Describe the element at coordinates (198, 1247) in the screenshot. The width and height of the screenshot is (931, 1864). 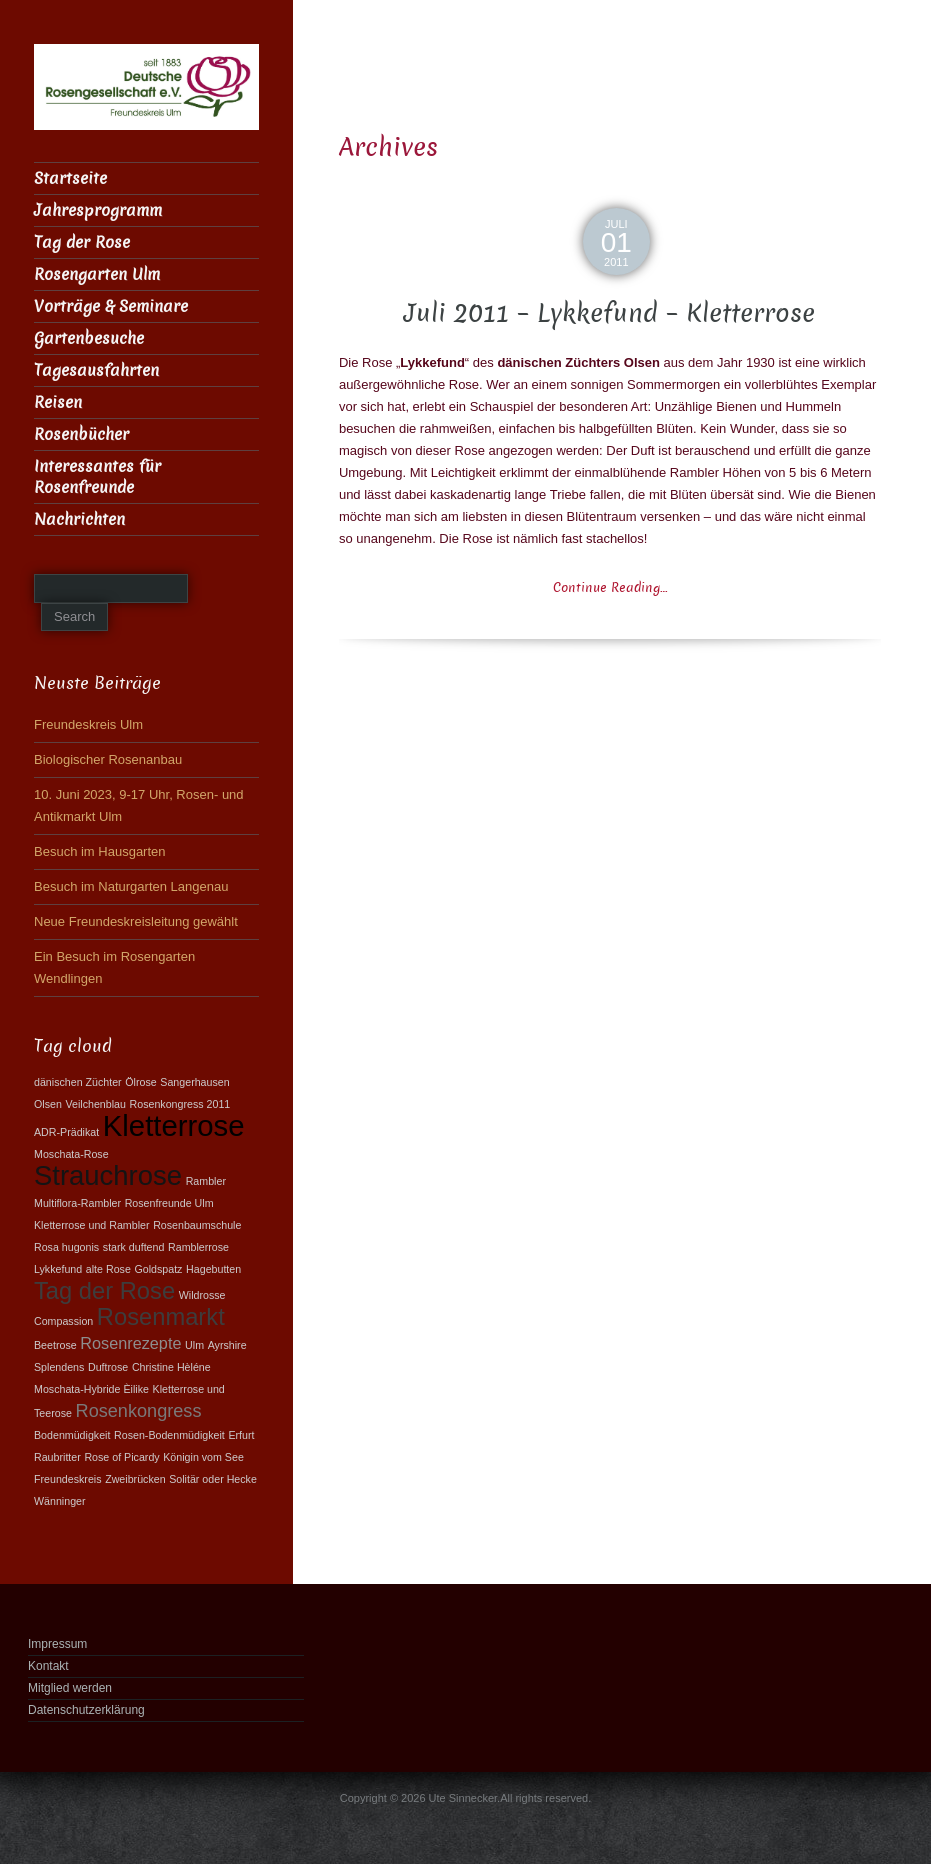
I see `Ramblerrose` at that location.